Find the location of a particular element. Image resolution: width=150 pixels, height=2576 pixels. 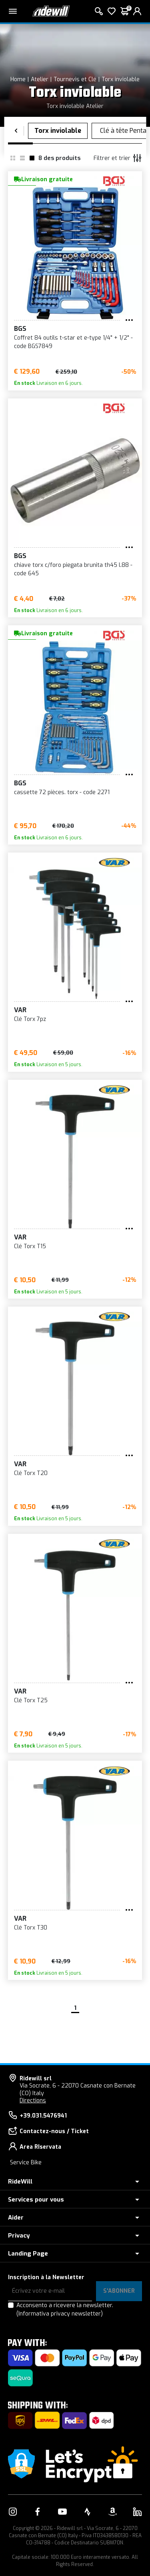

Directions is located at coordinates (33, 2100).